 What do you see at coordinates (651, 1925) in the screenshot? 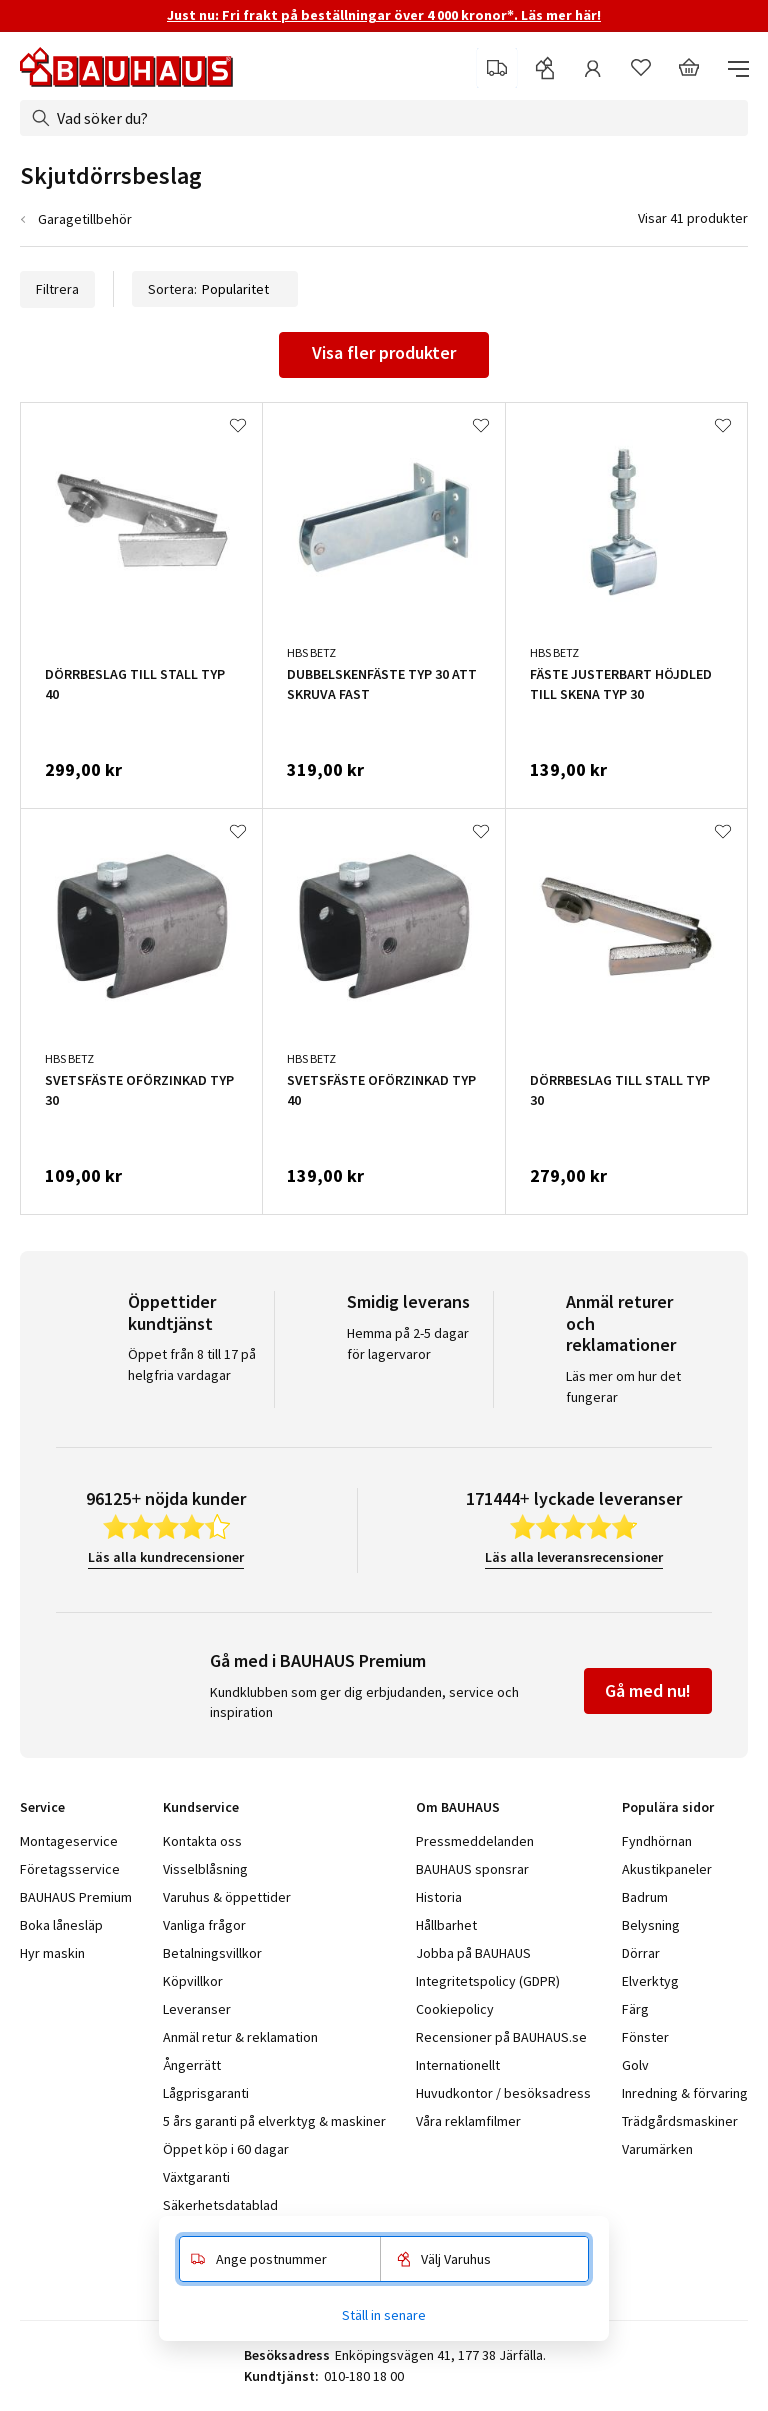
I see `Belysning` at bounding box center [651, 1925].